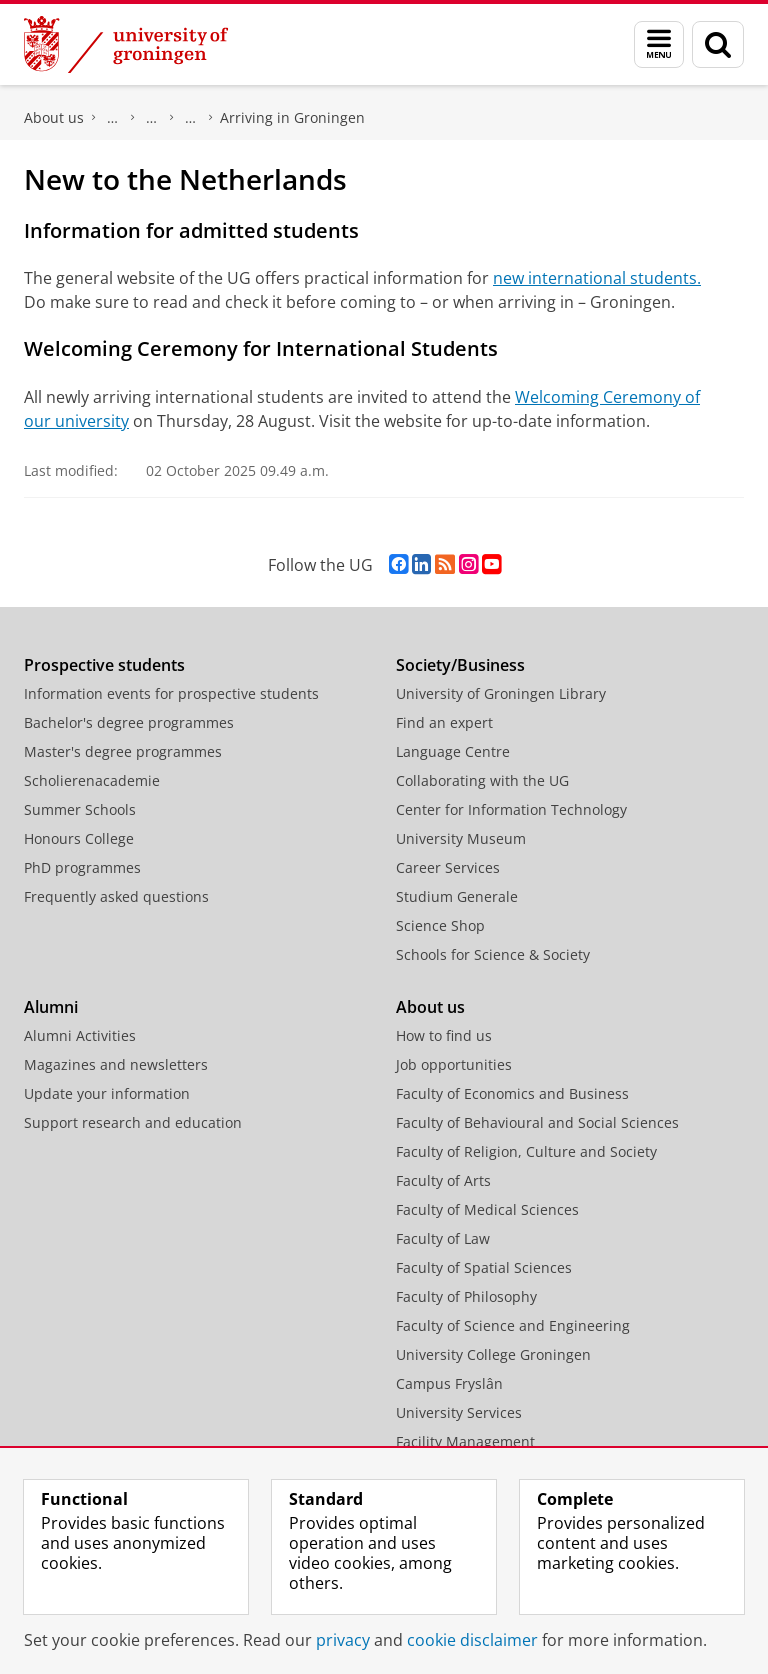 The height and width of the screenshot is (1674, 768). I want to click on Job opportunities, so click(454, 1064).